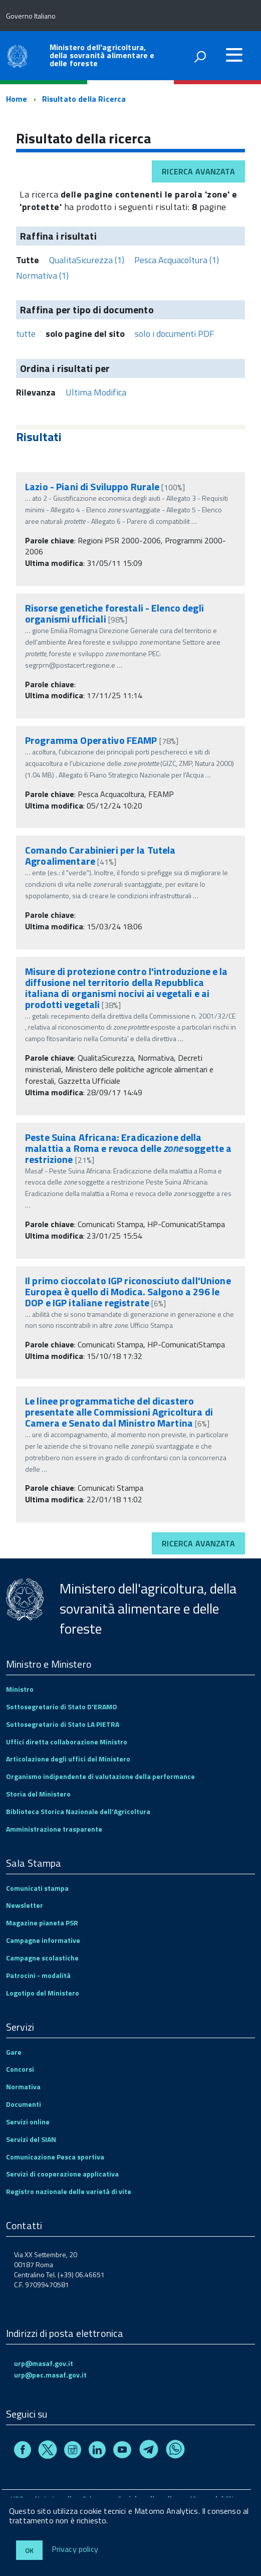  What do you see at coordinates (17, 99) in the screenshot?
I see `Home` at bounding box center [17, 99].